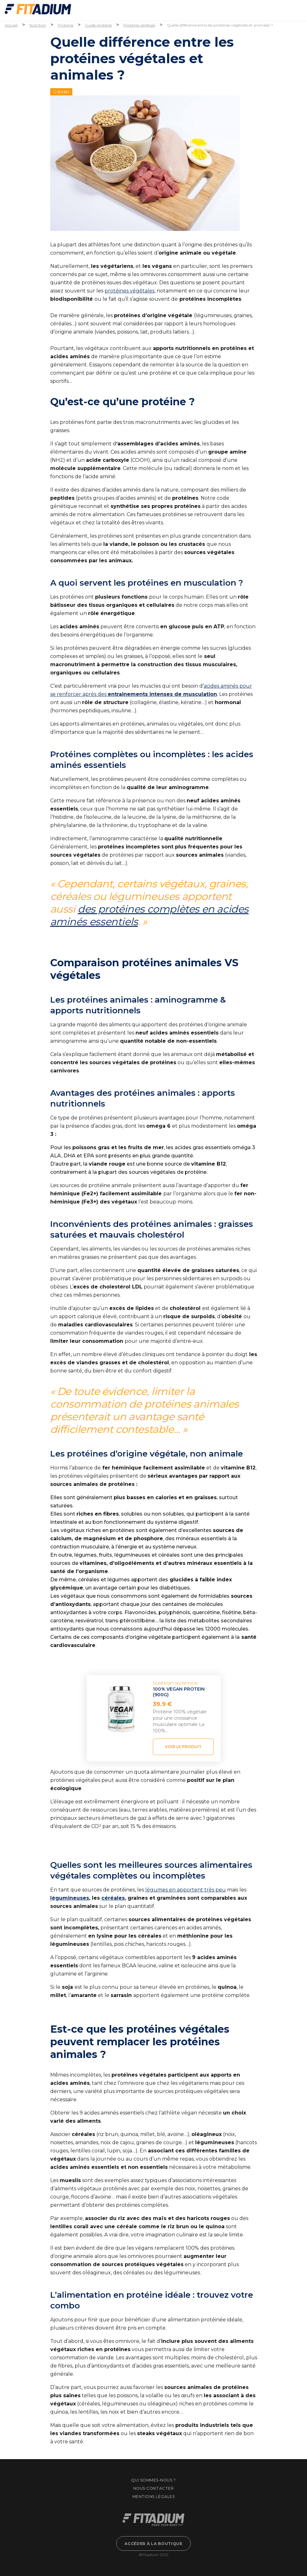  Describe the element at coordinates (185, 1890) in the screenshot. I see `légumes en apportent très peu` at that location.